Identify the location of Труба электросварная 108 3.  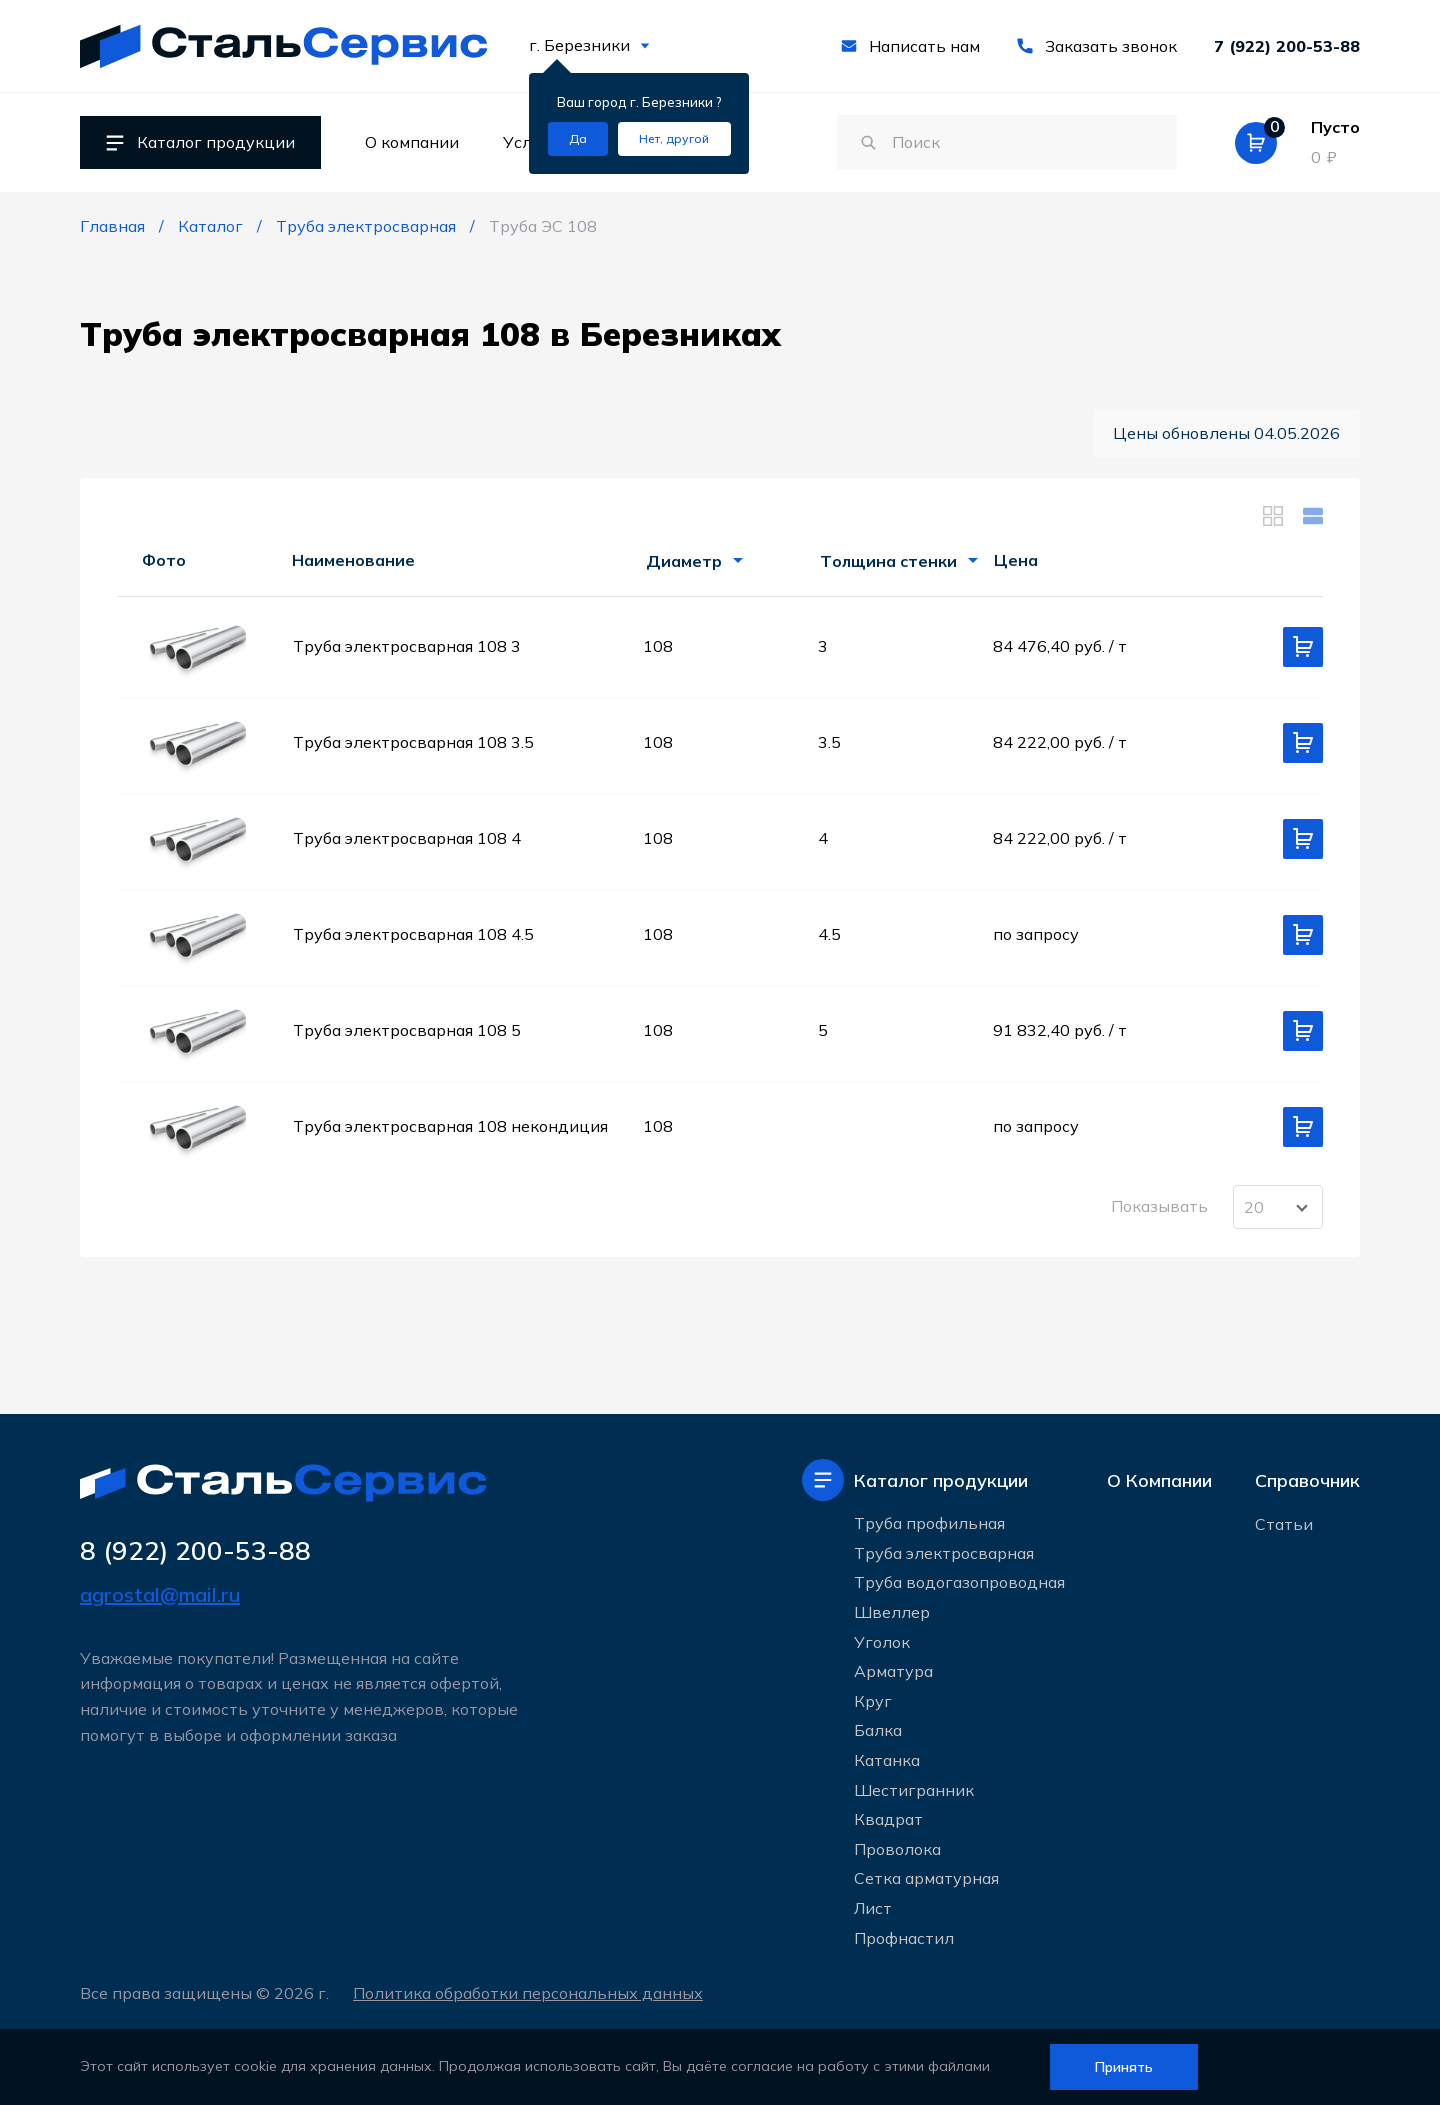
(407, 646).